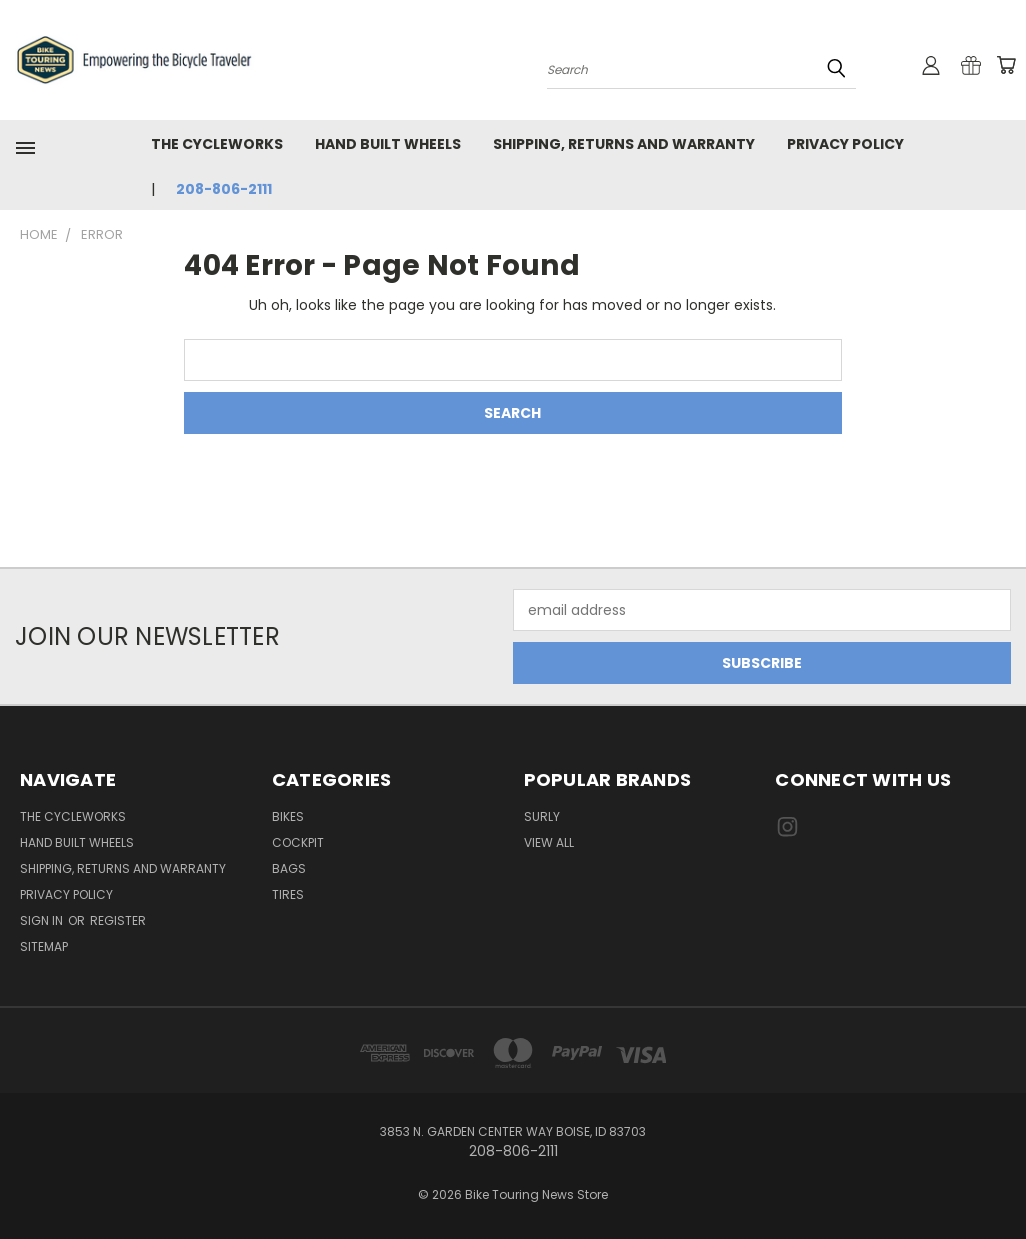 This screenshot has height=1239, width=1026. What do you see at coordinates (388, 144) in the screenshot?
I see `Hand Built Wheels` at bounding box center [388, 144].